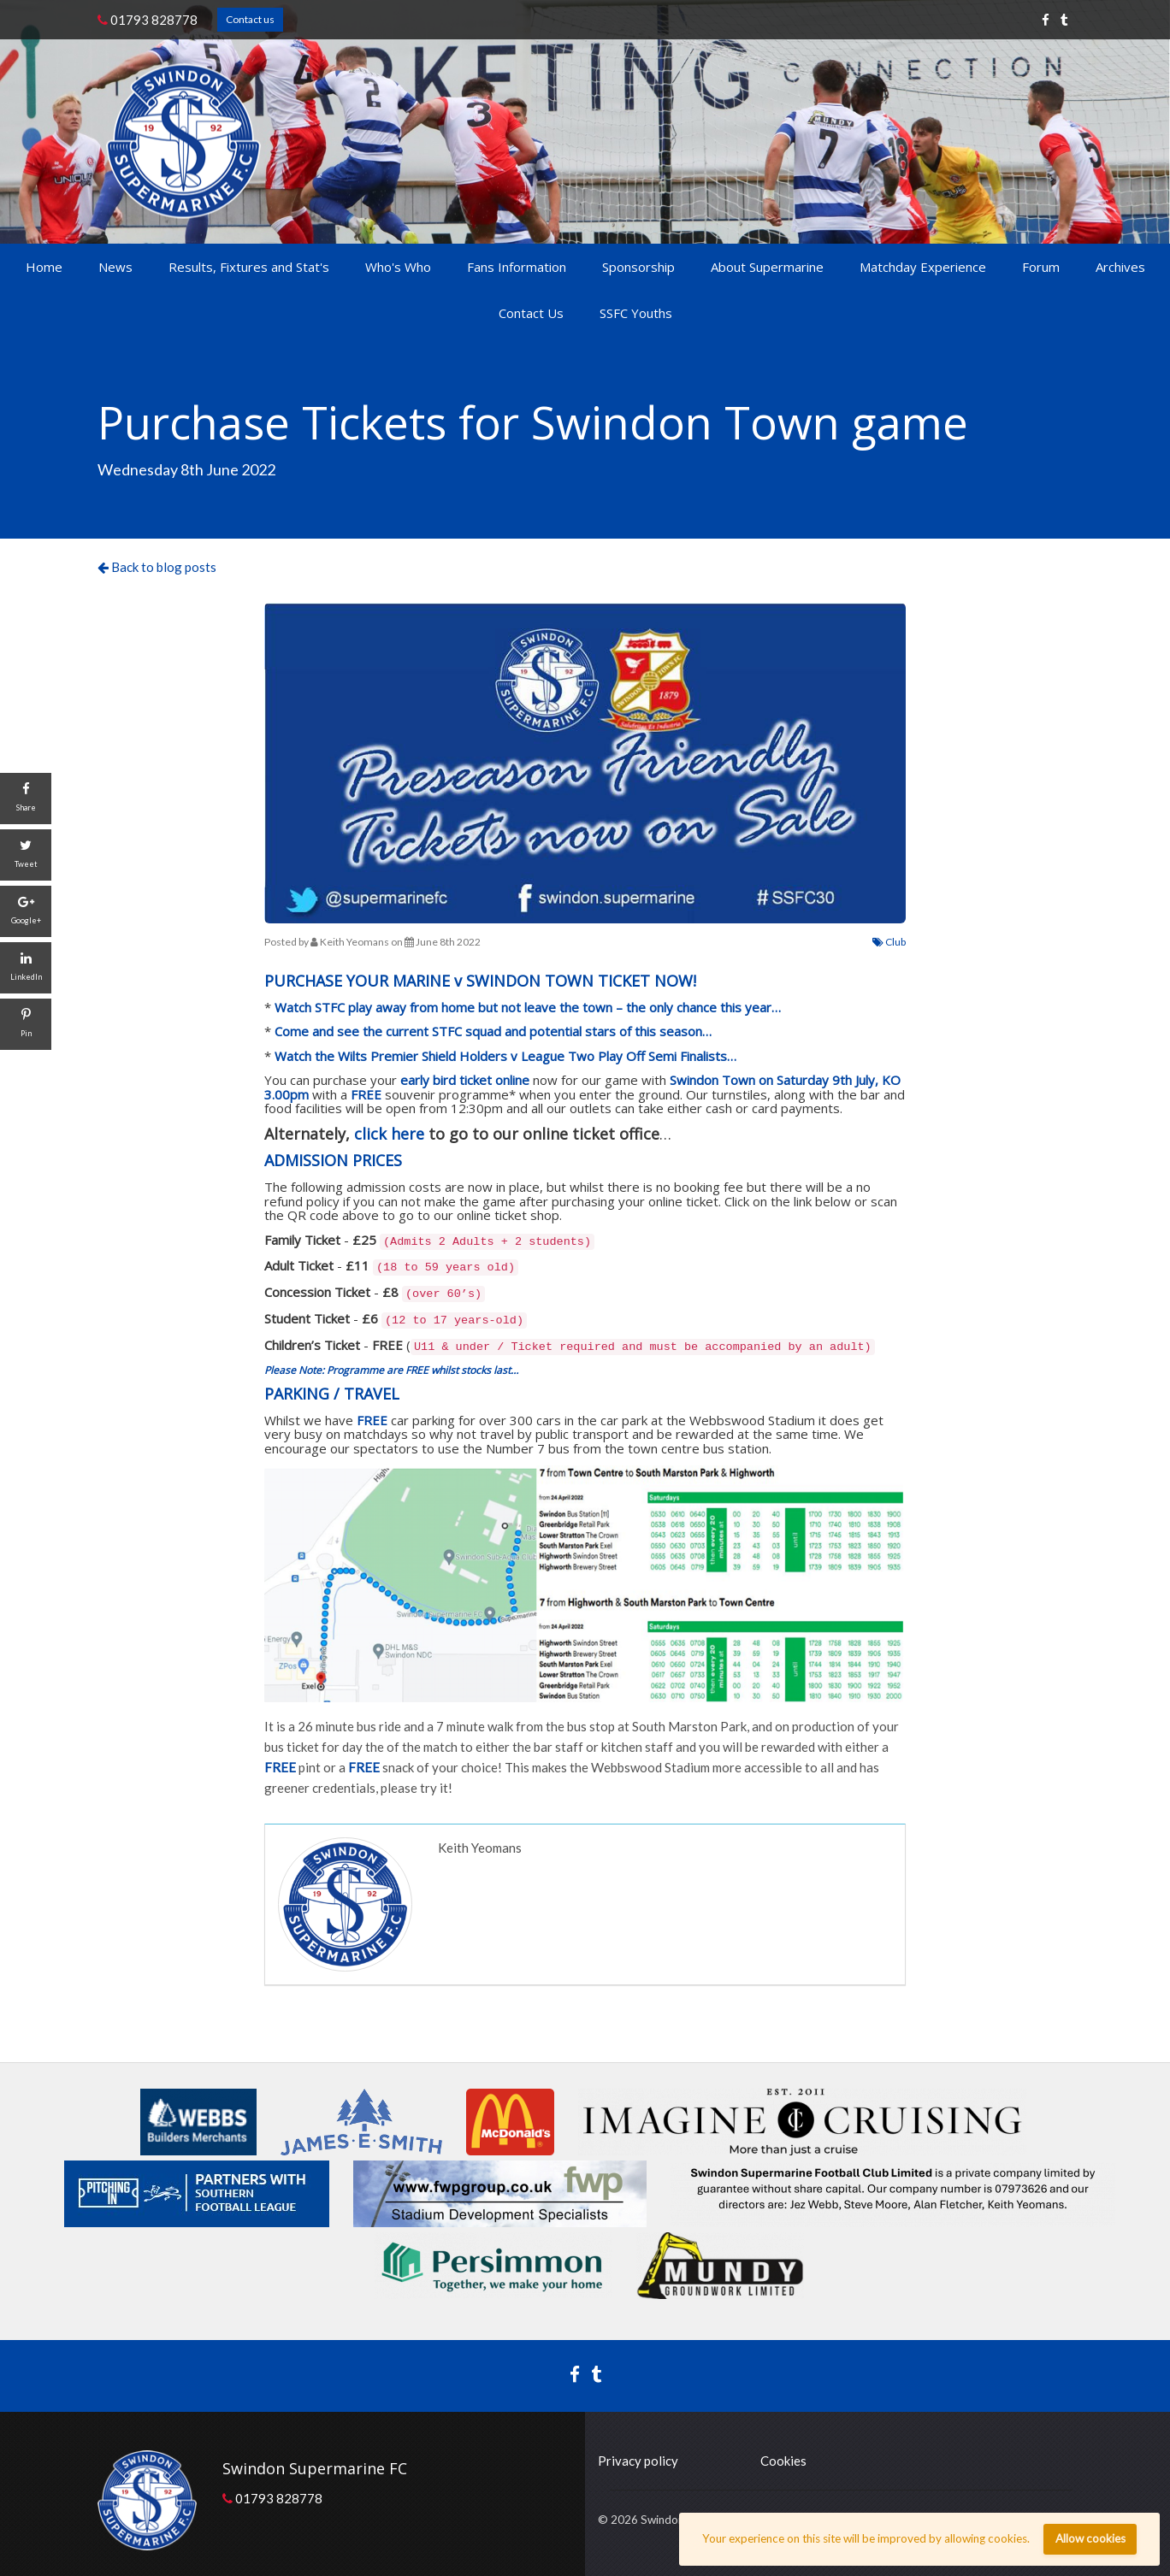 This screenshot has width=1170, height=2576. Describe the element at coordinates (1120, 266) in the screenshot. I see `Archives` at that location.